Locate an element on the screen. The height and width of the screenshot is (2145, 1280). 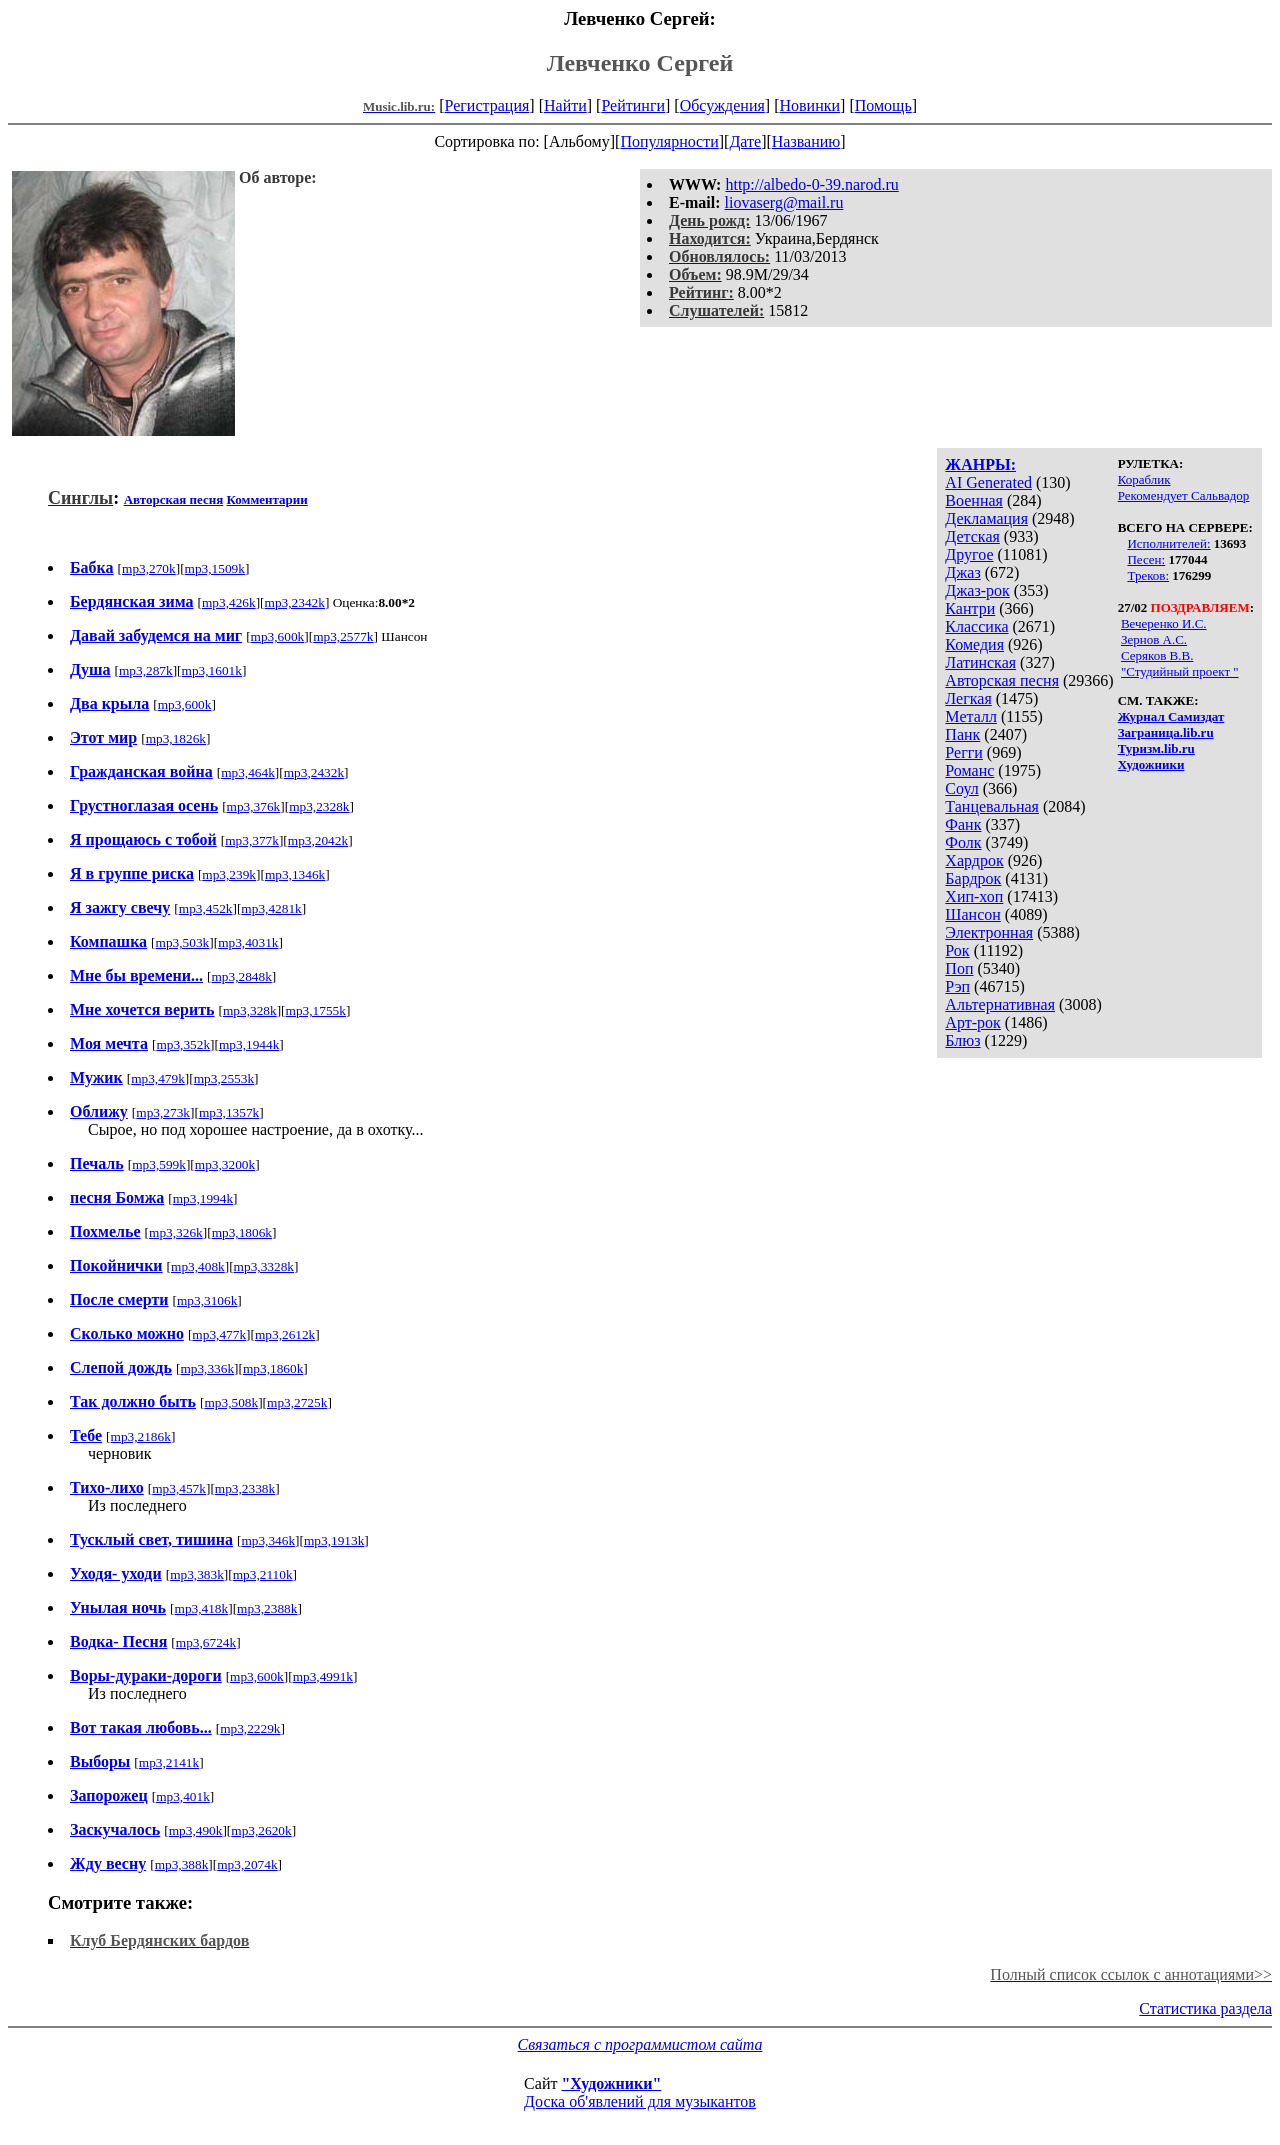
mp3,328k is located at coordinates (250, 1010).